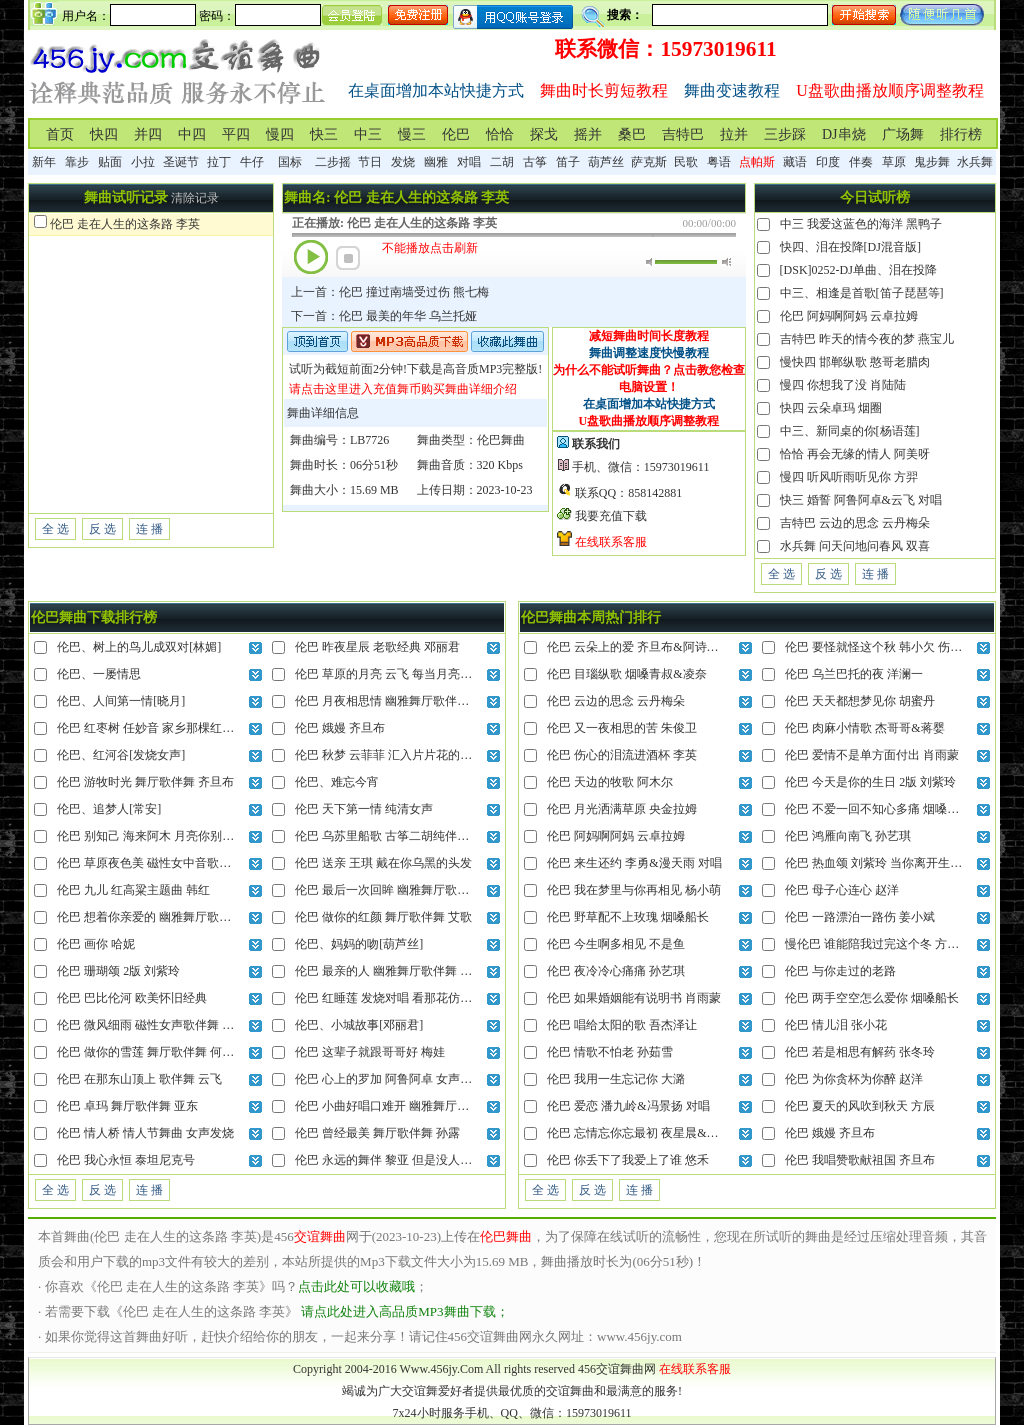 The height and width of the screenshot is (1425, 1024). What do you see at coordinates (862, 293) in the screenshot?
I see `中三、相逢是首歌[笛子琵琶等]` at bounding box center [862, 293].